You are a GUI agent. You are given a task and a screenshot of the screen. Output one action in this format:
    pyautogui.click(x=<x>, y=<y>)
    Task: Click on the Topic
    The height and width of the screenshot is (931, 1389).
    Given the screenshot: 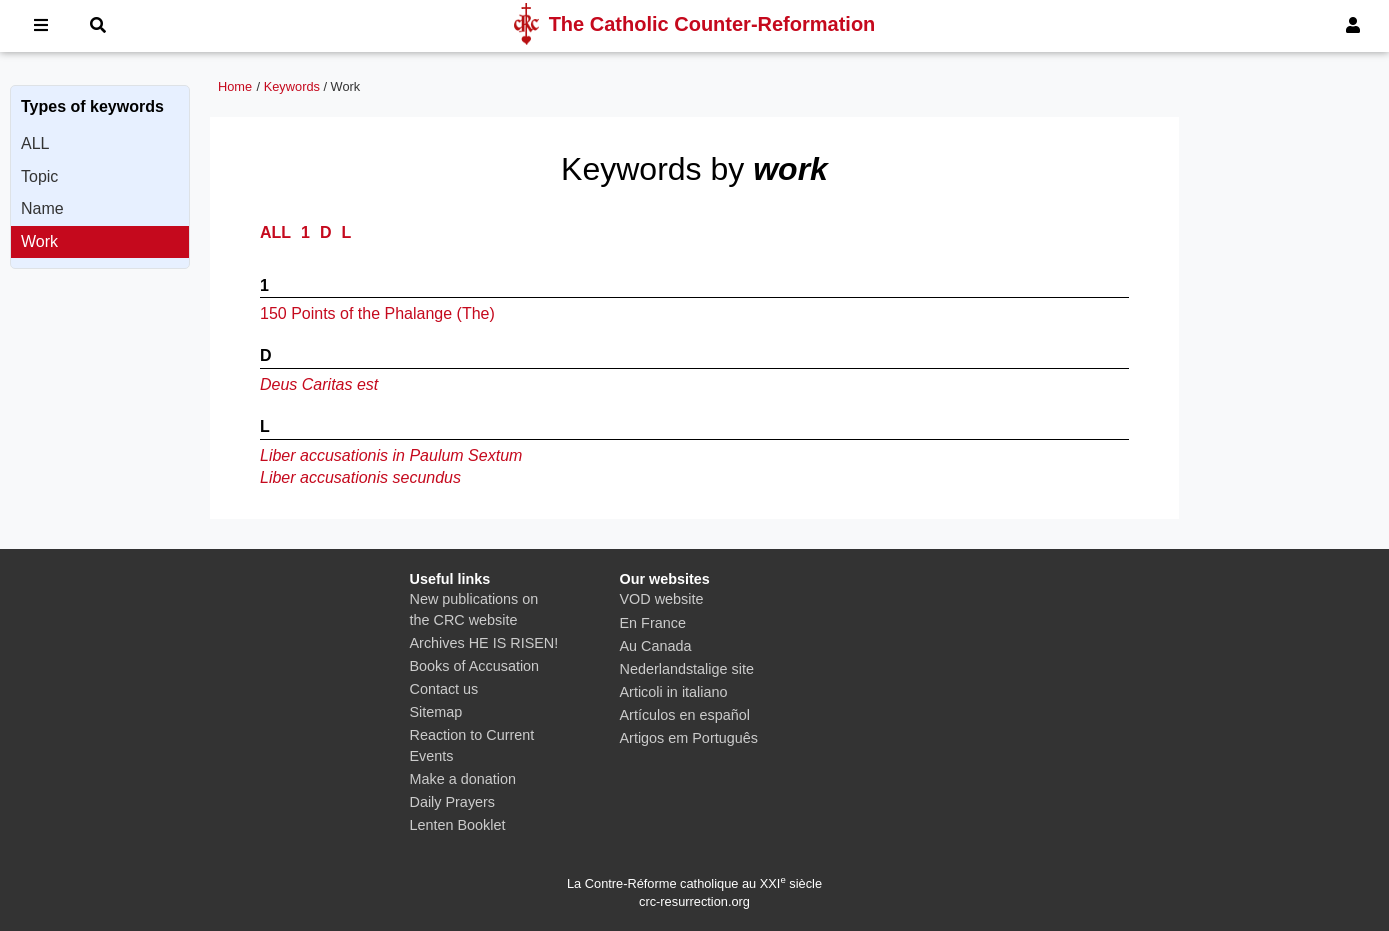 What is the action you would take?
    pyautogui.click(x=39, y=176)
    